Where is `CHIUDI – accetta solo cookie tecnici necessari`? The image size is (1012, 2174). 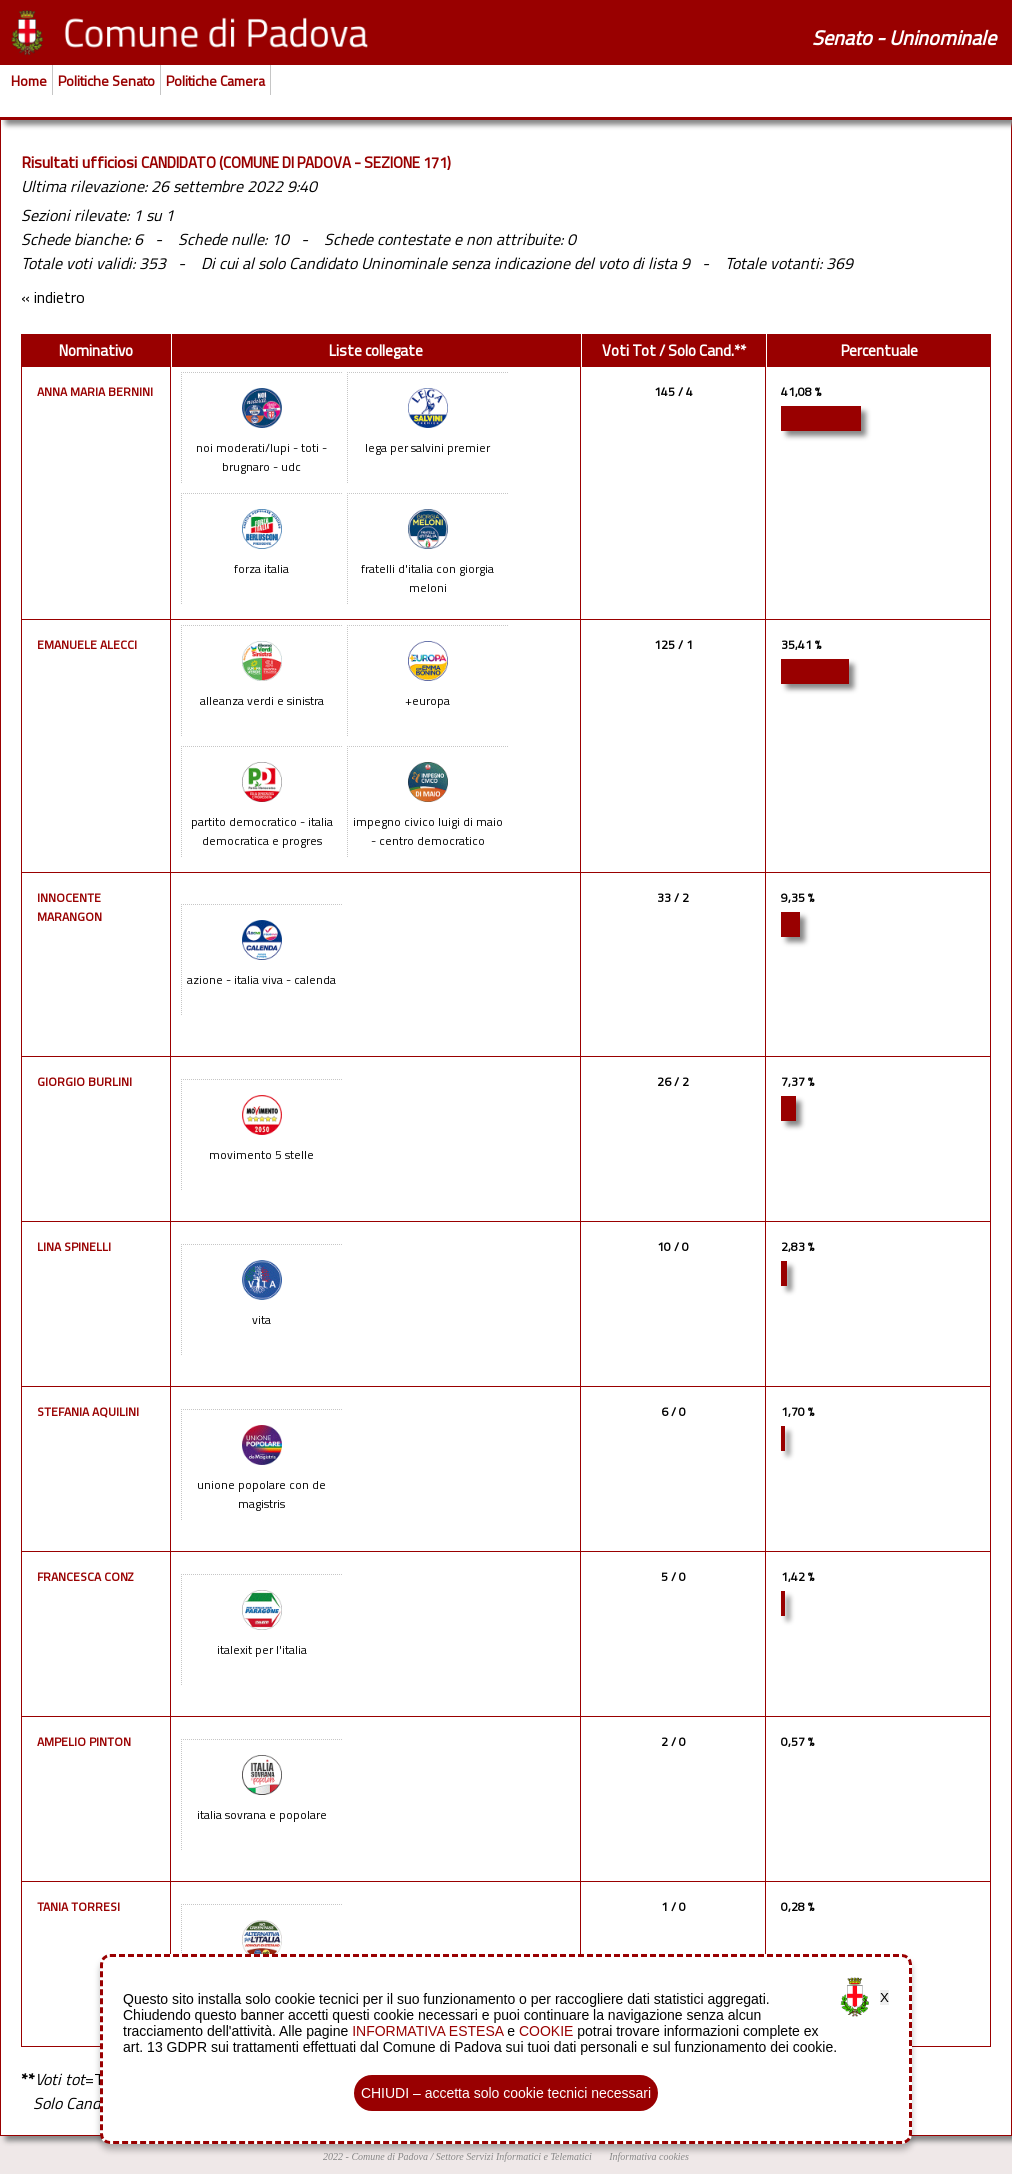
CHIUDI – accetta solo cookie tecnici necessari is located at coordinates (506, 2093).